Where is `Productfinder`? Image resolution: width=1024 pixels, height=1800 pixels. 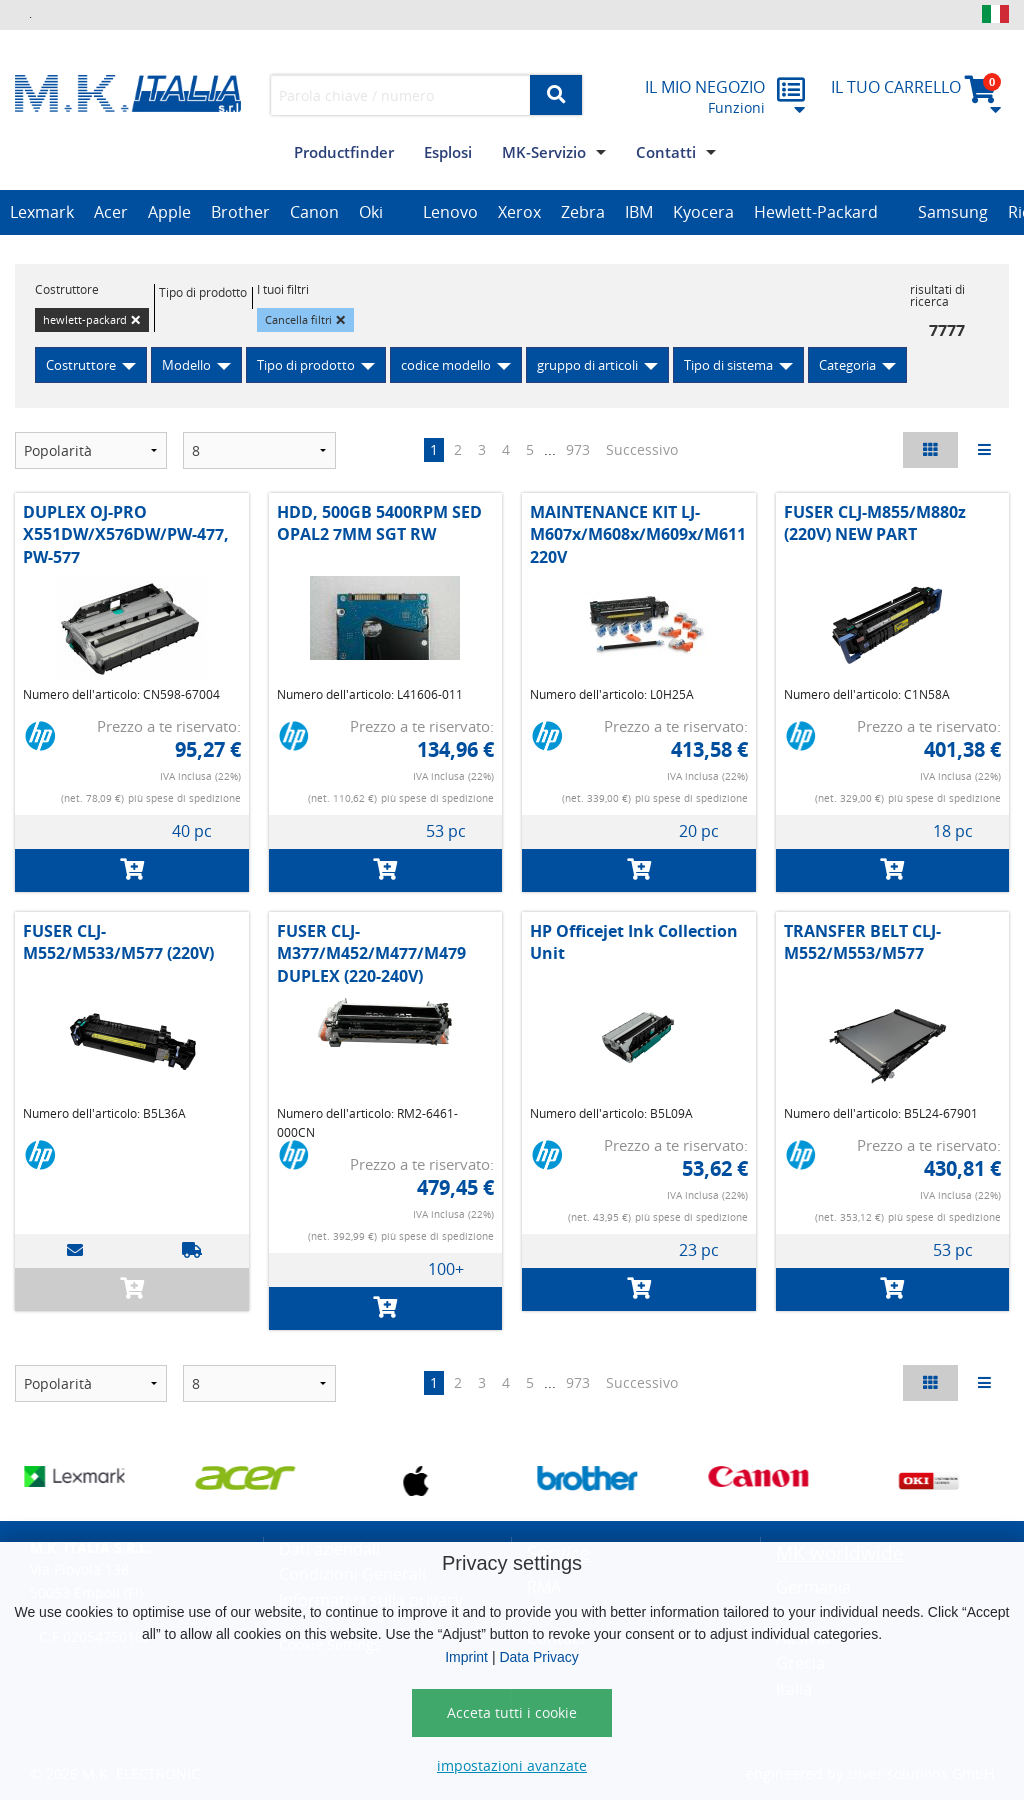
Productfinder is located at coordinates (344, 152).